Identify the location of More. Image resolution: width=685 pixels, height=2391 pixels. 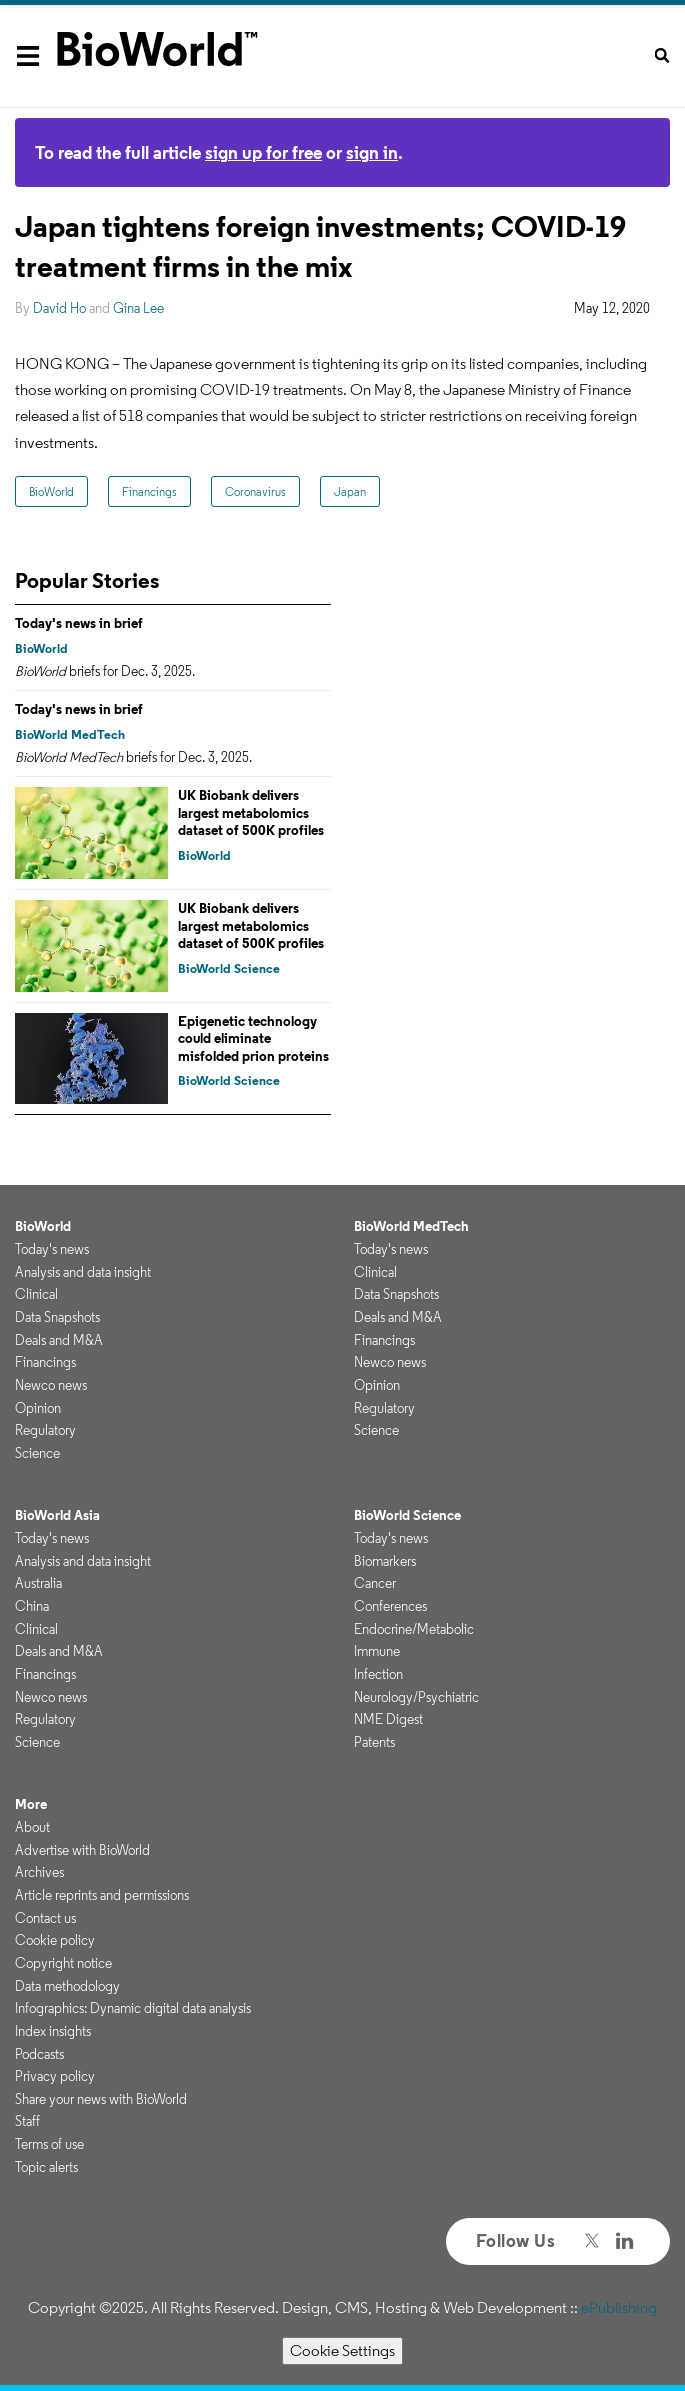
(31, 1804).